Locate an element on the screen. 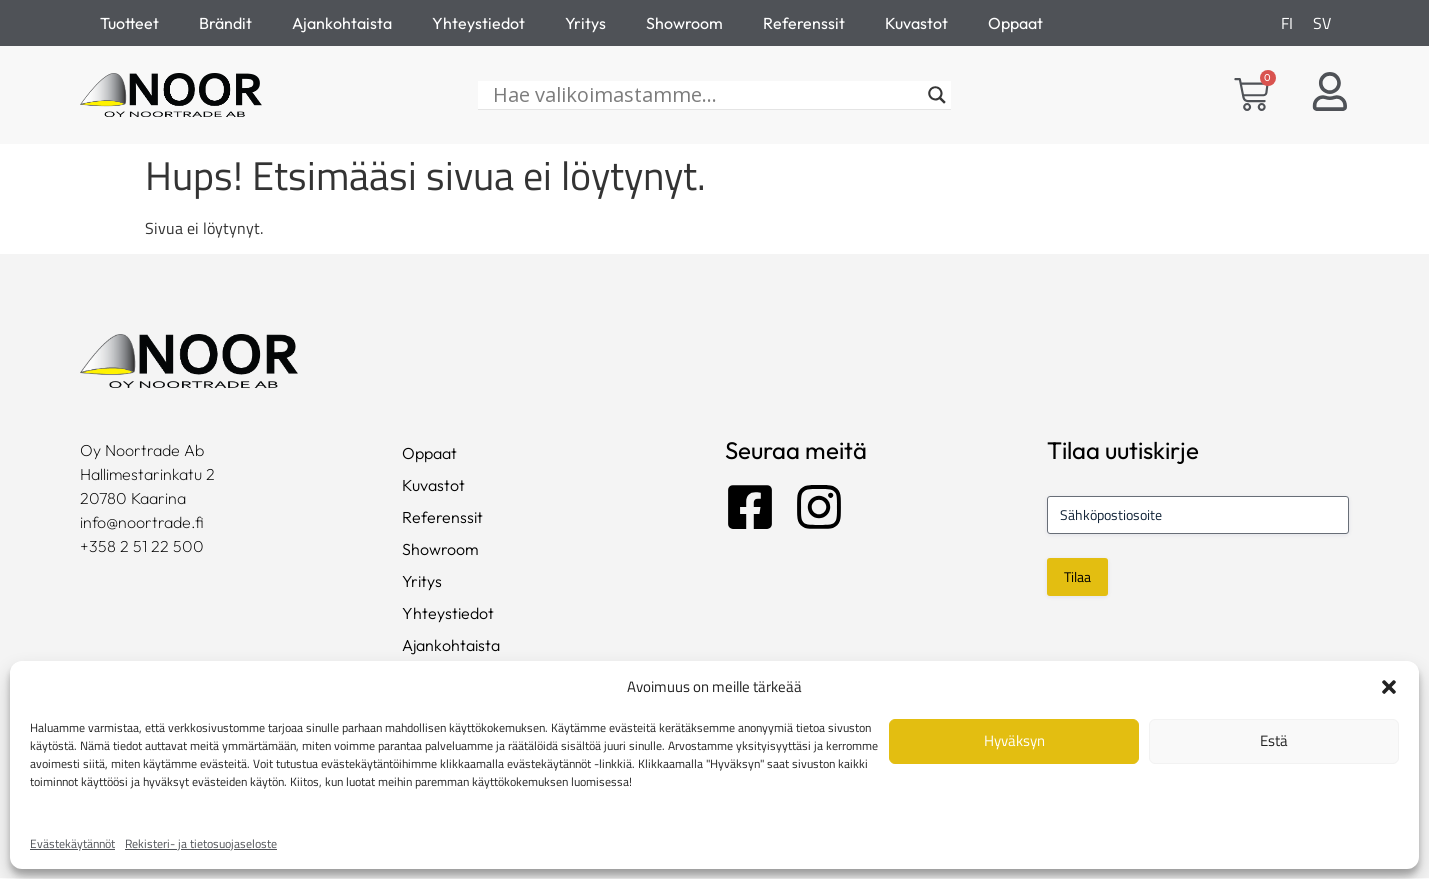 The height and width of the screenshot is (879, 1429). Showroom is located at coordinates (684, 23).